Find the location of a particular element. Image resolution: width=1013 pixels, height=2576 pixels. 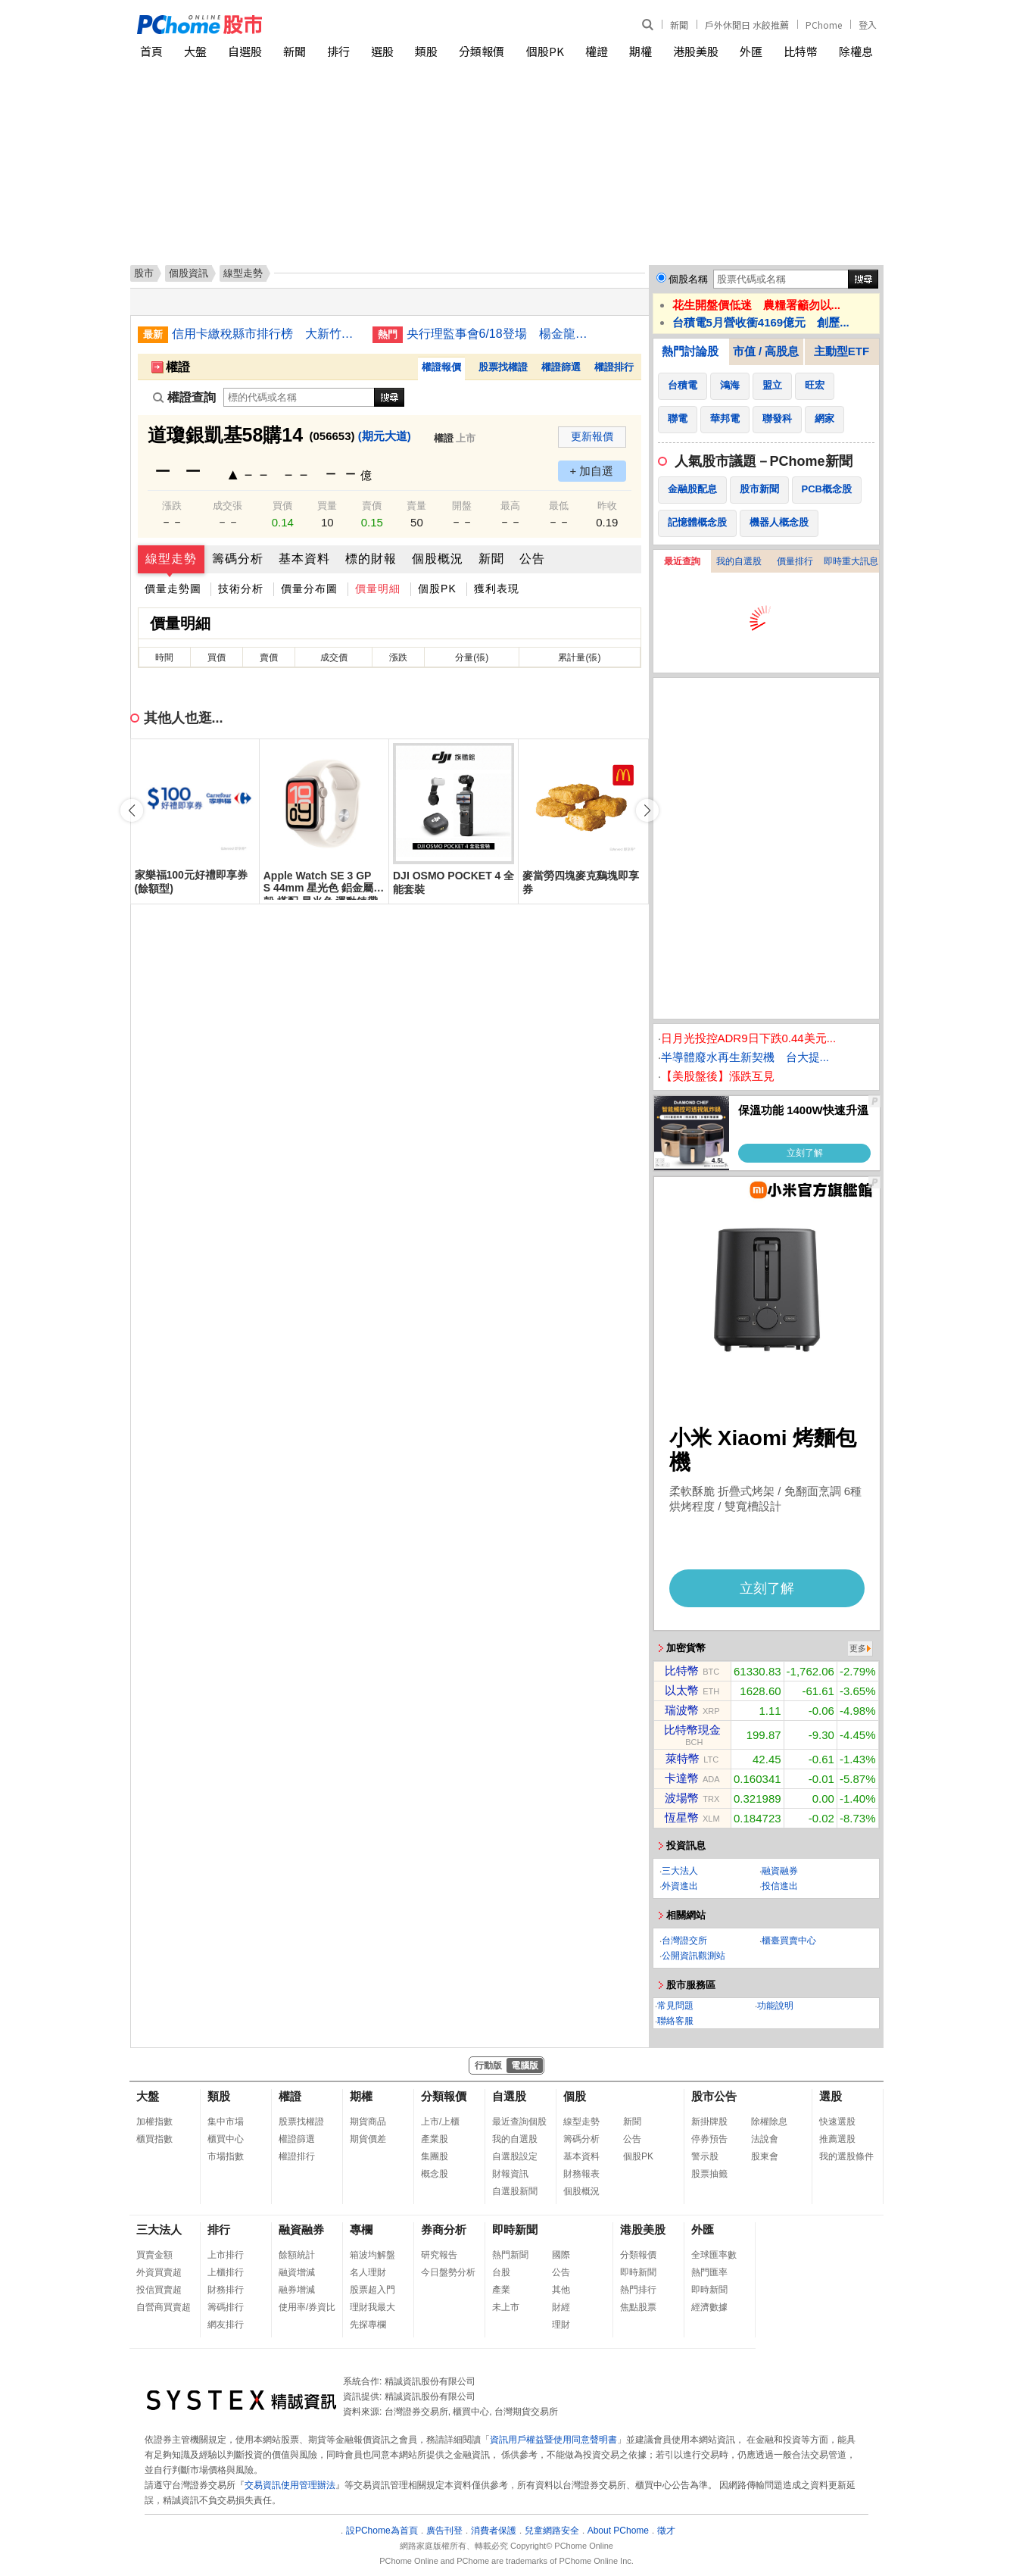

投信進出 is located at coordinates (780, 1886).